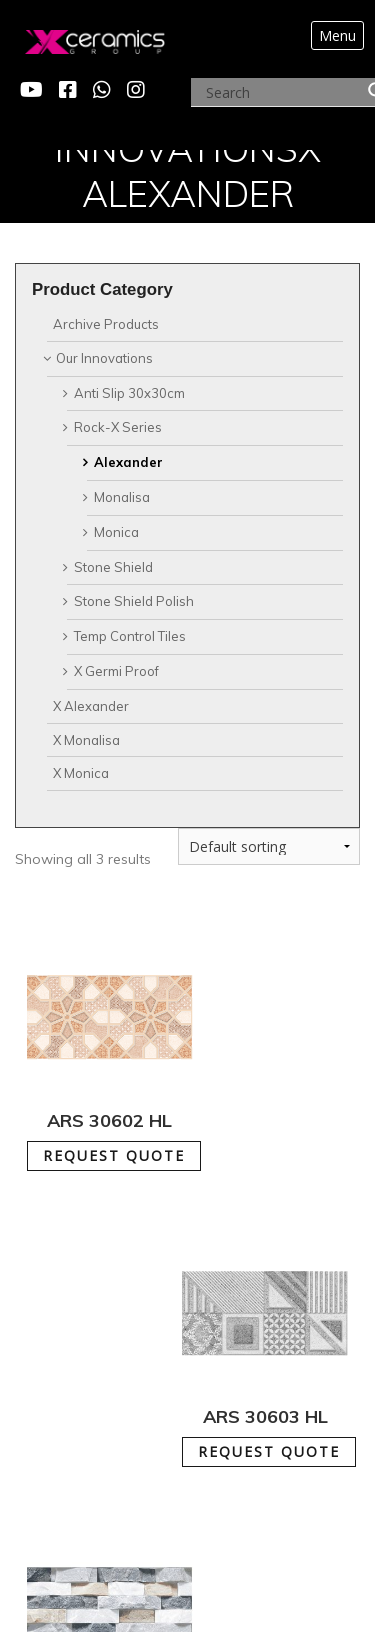  Describe the element at coordinates (134, 601) in the screenshot. I see `Stone Shield Polish` at that location.